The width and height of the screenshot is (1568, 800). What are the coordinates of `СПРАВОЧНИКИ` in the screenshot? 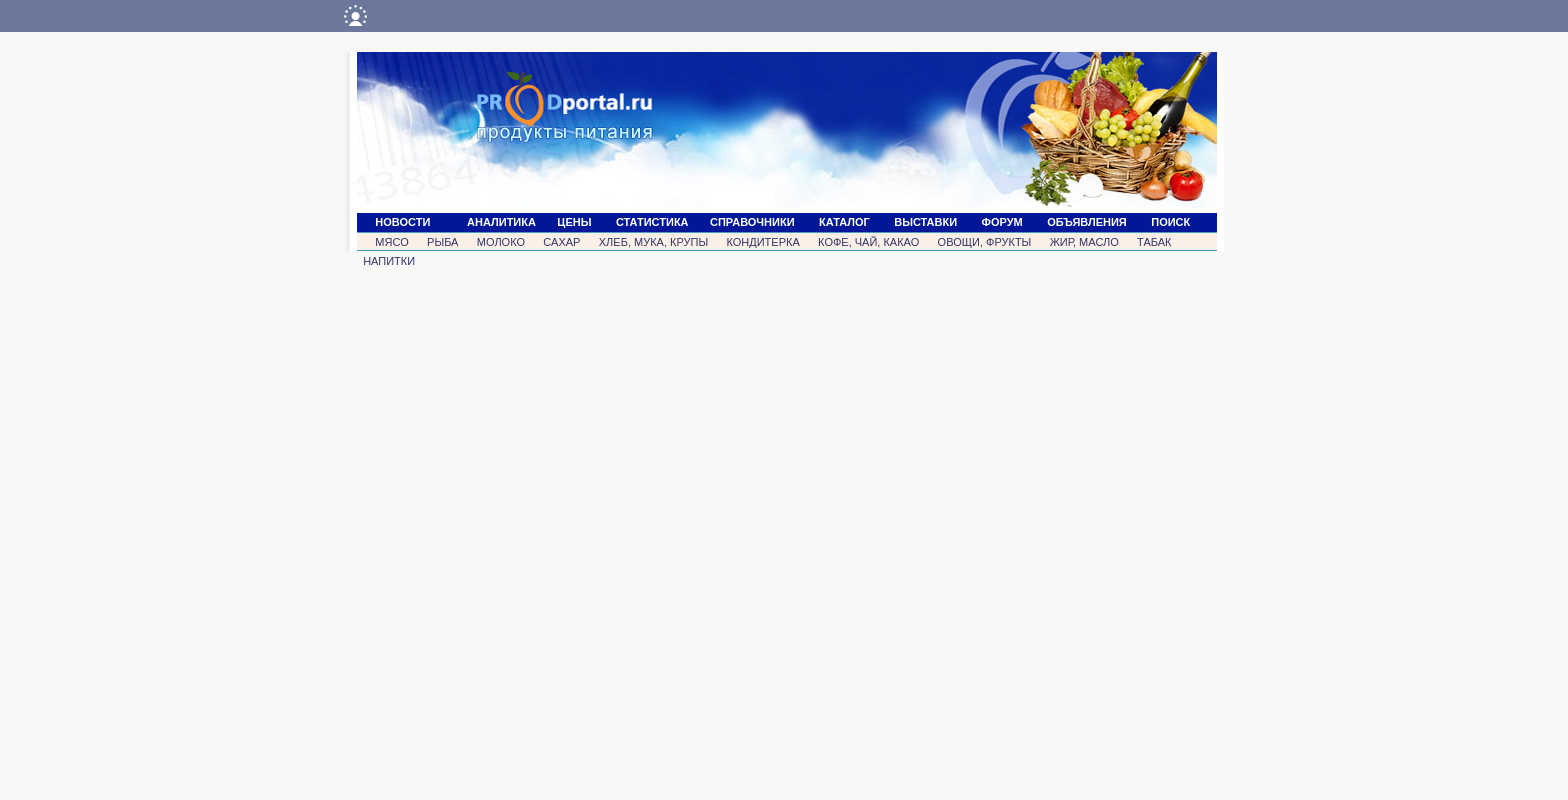 It's located at (752, 222).